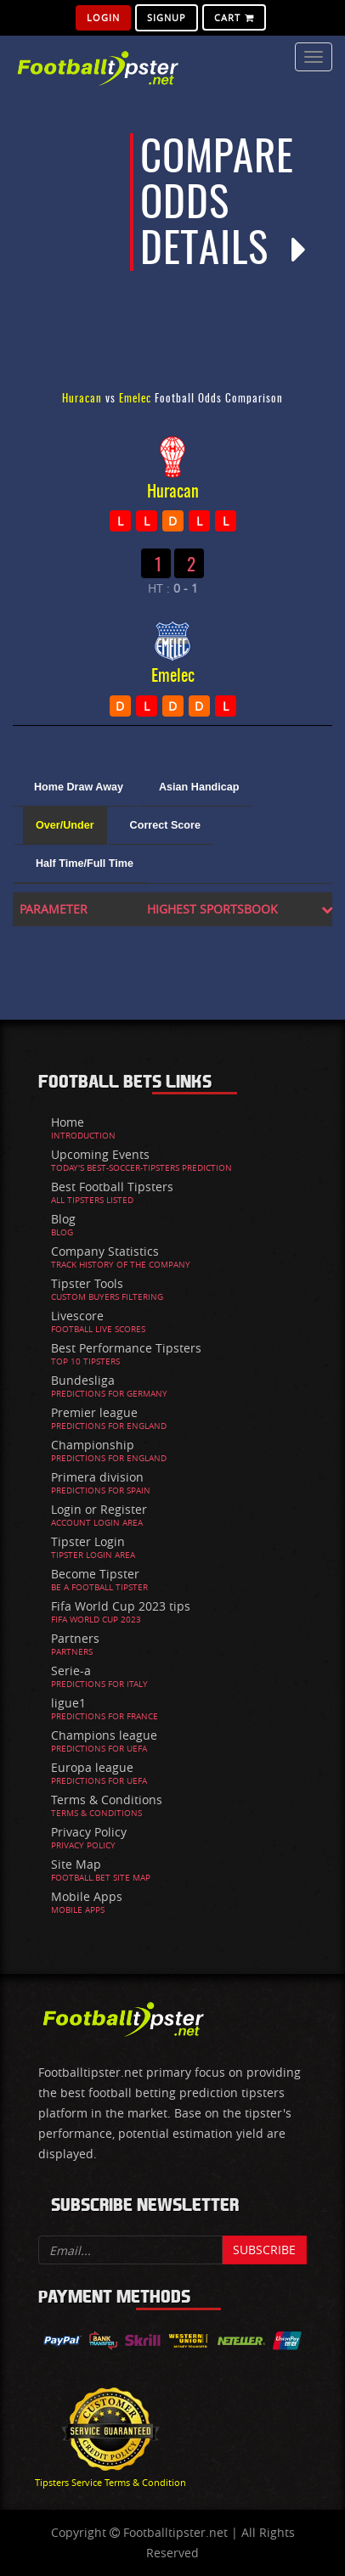 This screenshot has width=345, height=2576. I want to click on Championship, so click(92, 1445).